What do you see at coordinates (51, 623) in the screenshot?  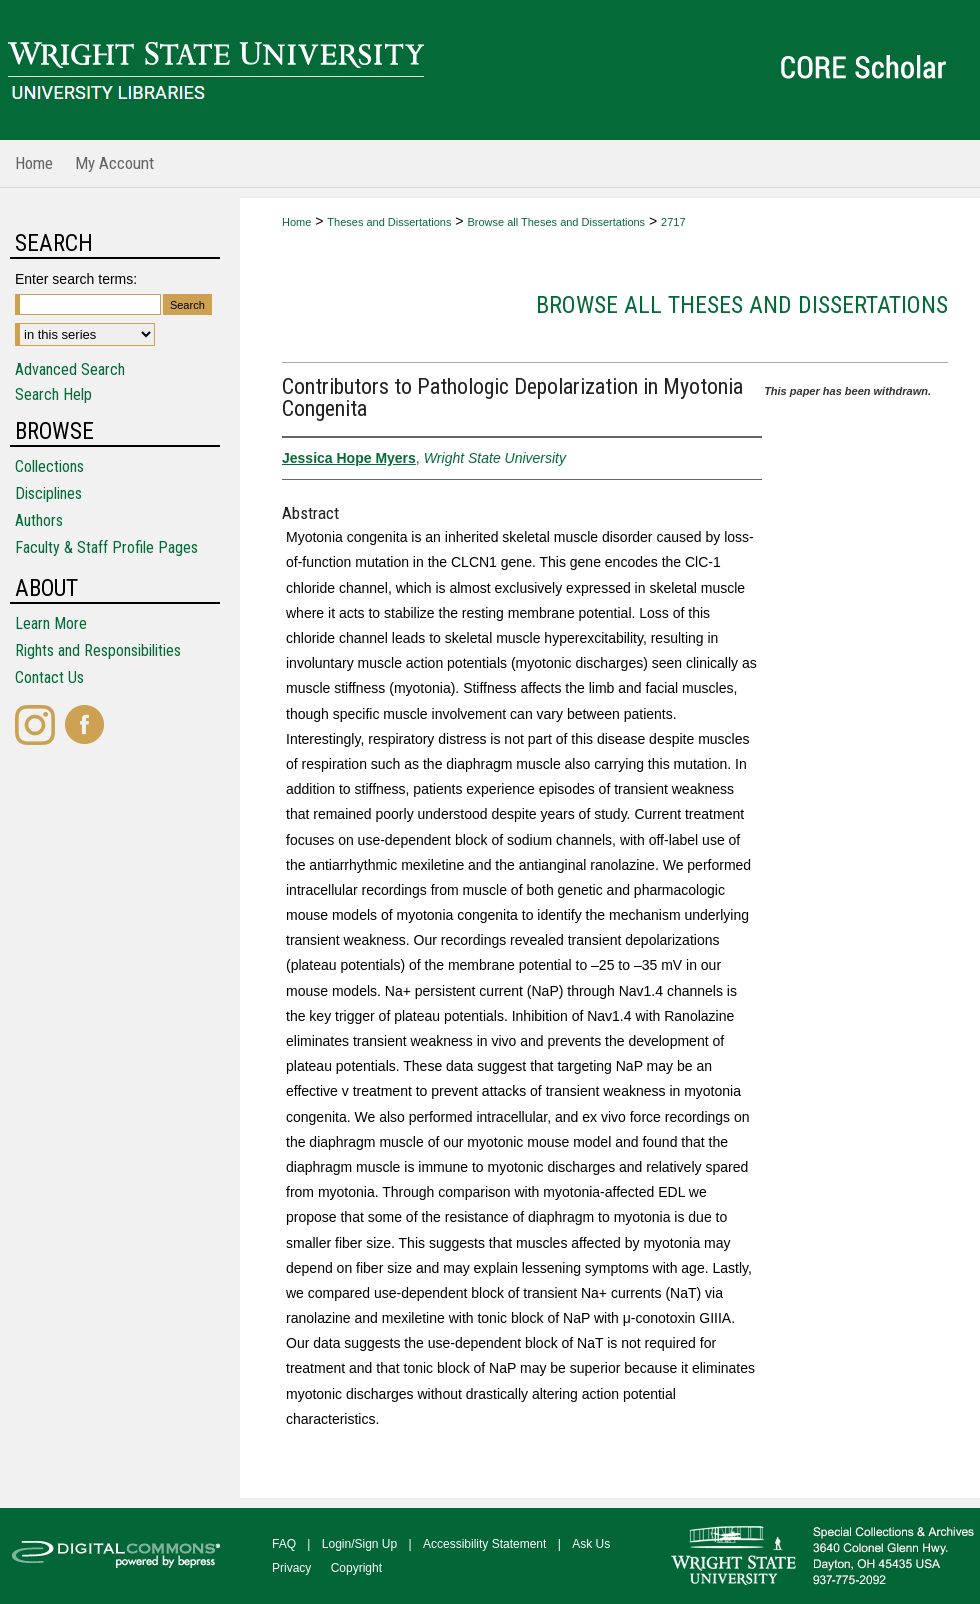 I see `Learn More` at bounding box center [51, 623].